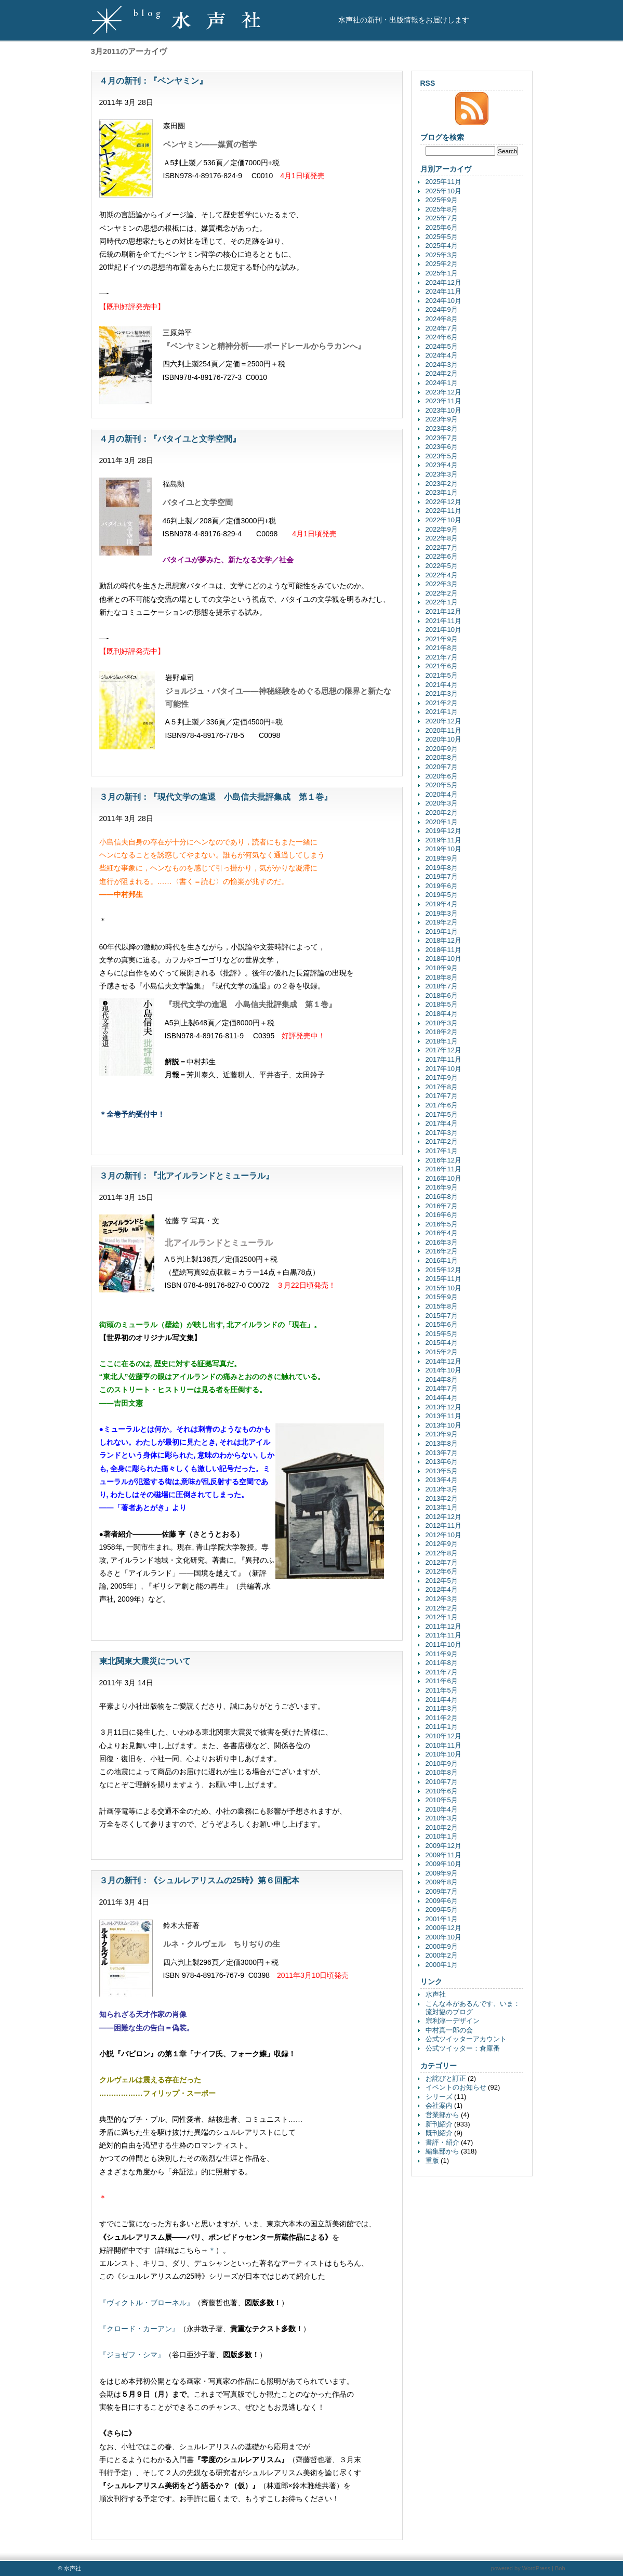 The width and height of the screenshot is (623, 2576). Describe the element at coordinates (443, 1270) in the screenshot. I see `2015年12月` at that location.